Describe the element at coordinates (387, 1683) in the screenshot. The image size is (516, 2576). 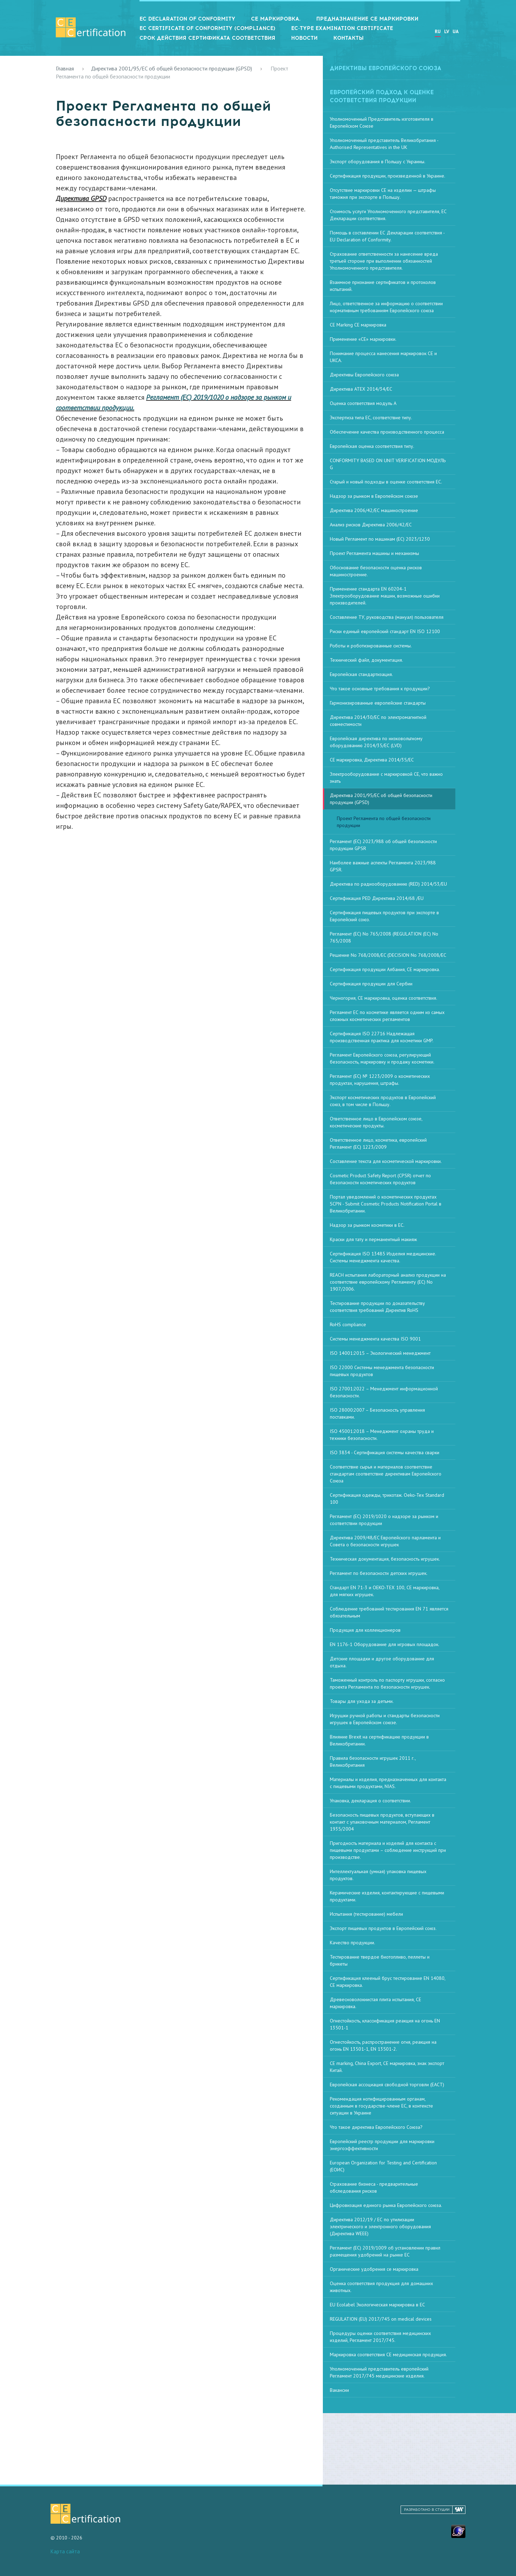
I see `Таможенный контроль по паспорту игрушки, согласно проекта Регламента по безопасности игрушек.` at that location.